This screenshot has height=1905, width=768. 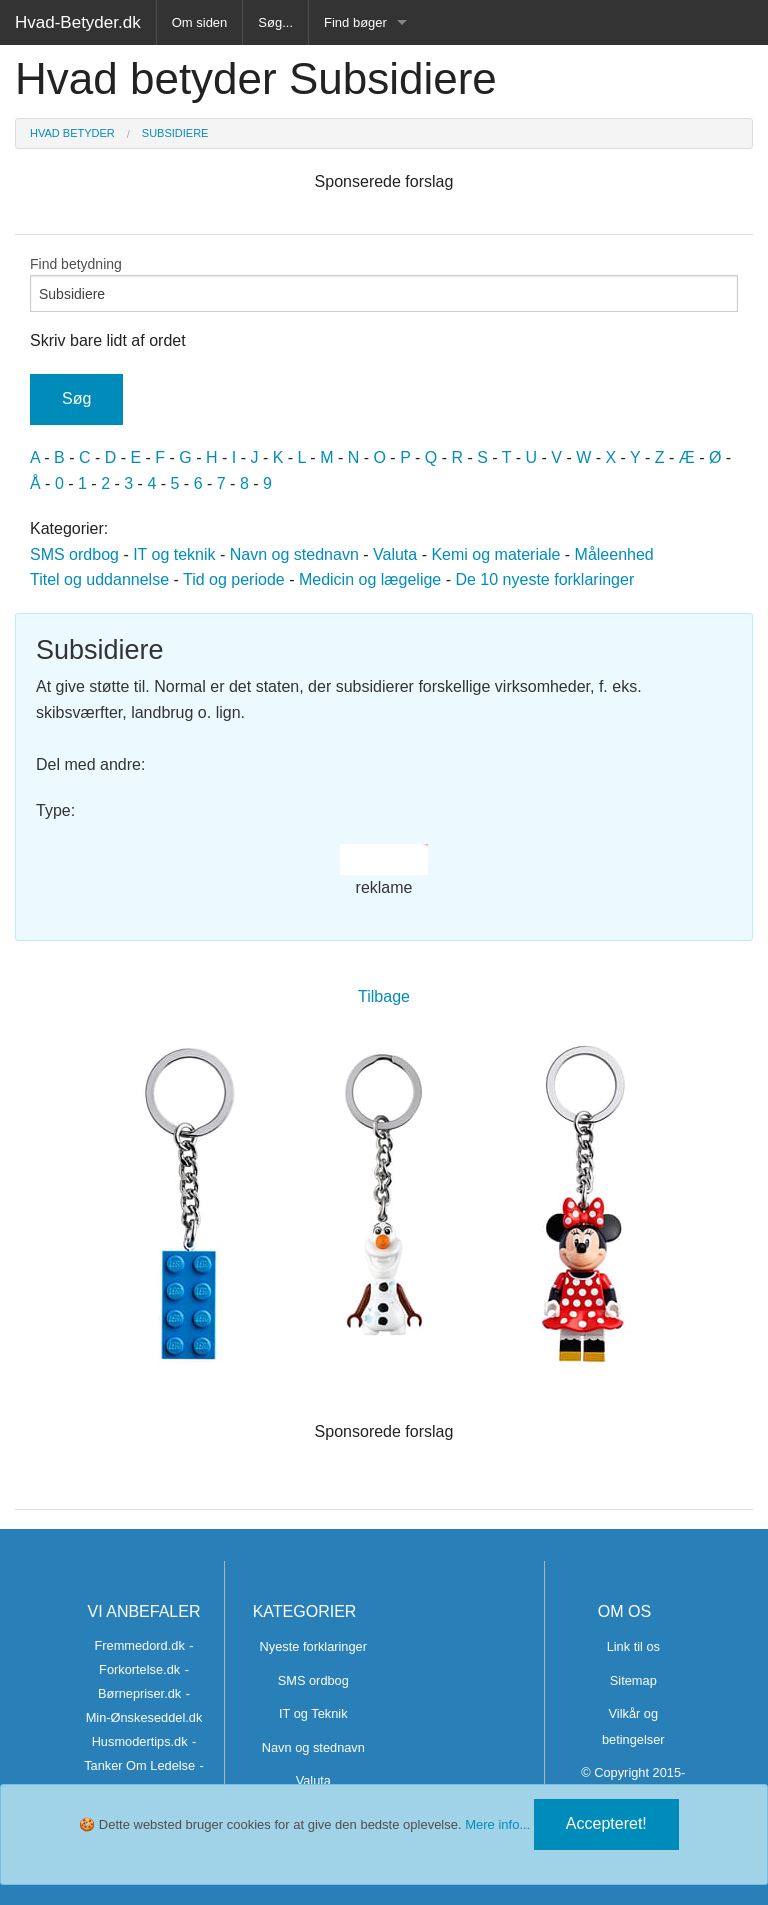 What do you see at coordinates (544, 579) in the screenshot?
I see `De 10 nyeste forklaringer` at bounding box center [544, 579].